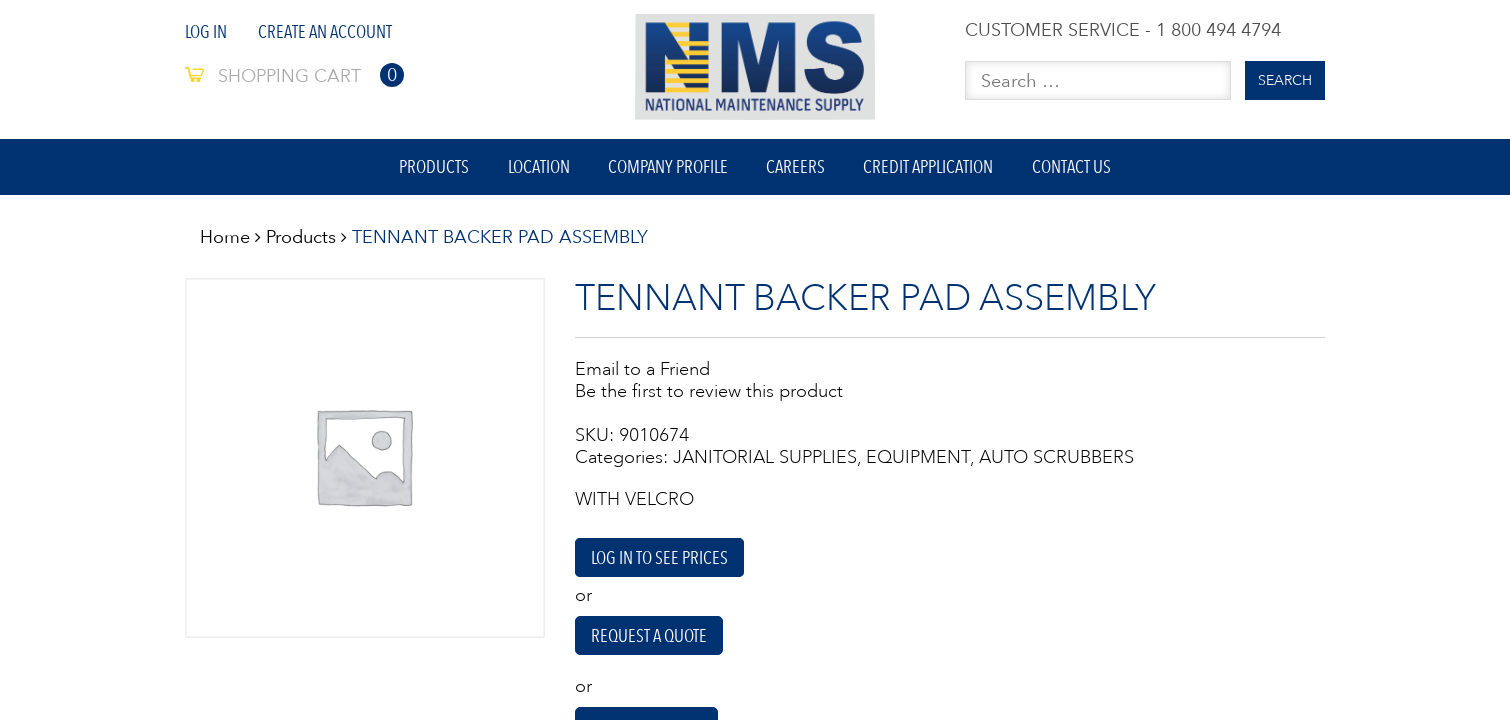 This screenshot has height=720, width=1510. Describe the element at coordinates (428, 169) in the screenshot. I see `Products` at that location.